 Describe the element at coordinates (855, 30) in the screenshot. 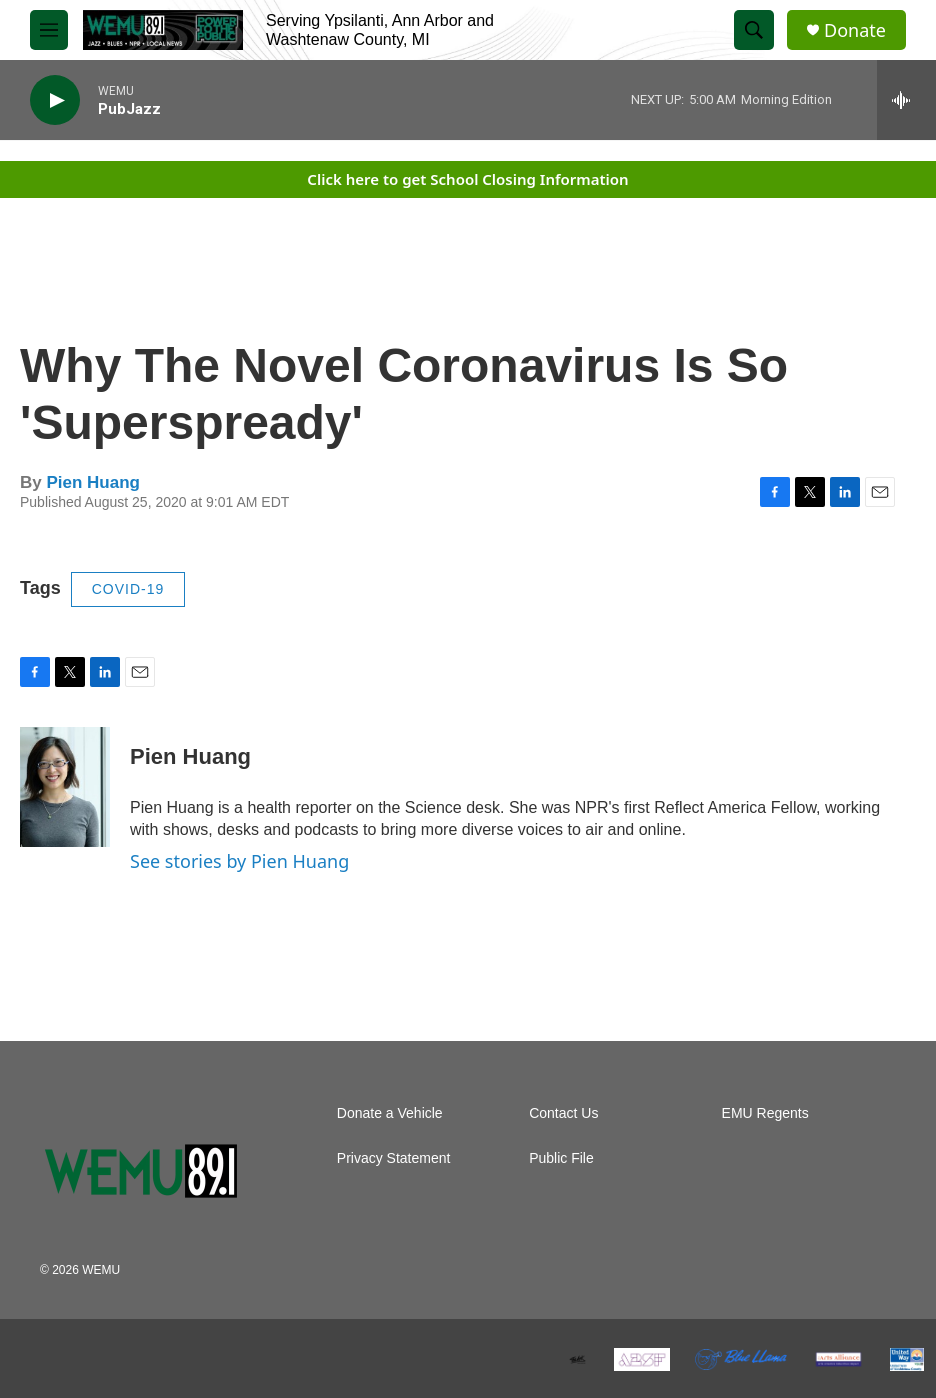

I see `Donate` at that location.